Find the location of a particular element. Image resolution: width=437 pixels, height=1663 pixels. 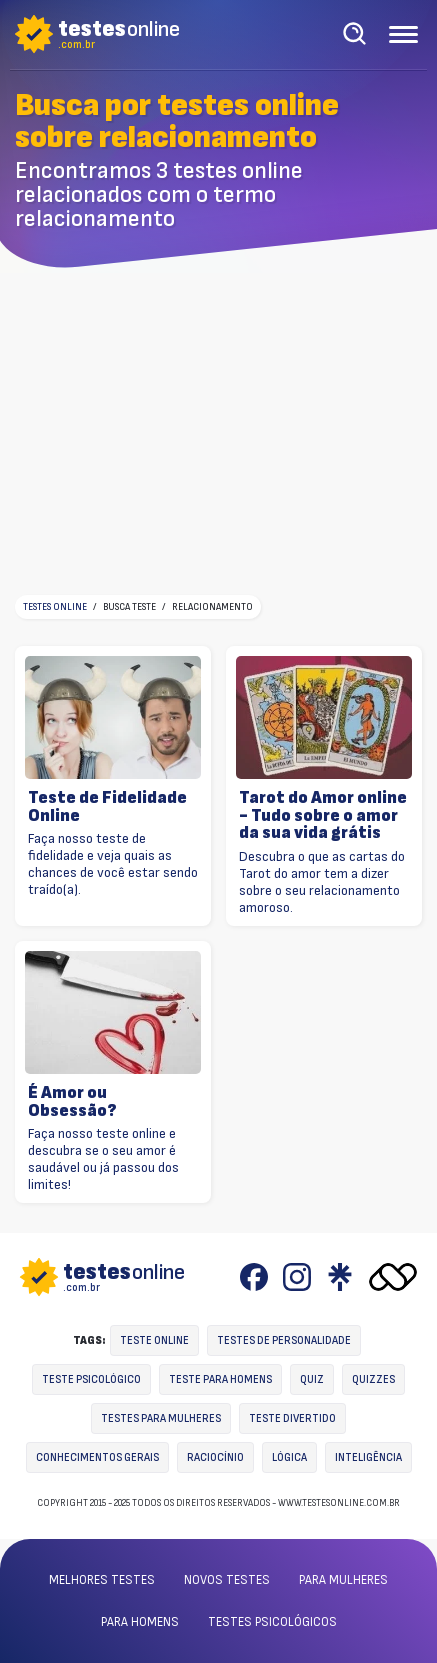

Faça nosso teste de fidelidade e veja quais as chances de você estar sendo traído(a). is located at coordinates (113, 864).